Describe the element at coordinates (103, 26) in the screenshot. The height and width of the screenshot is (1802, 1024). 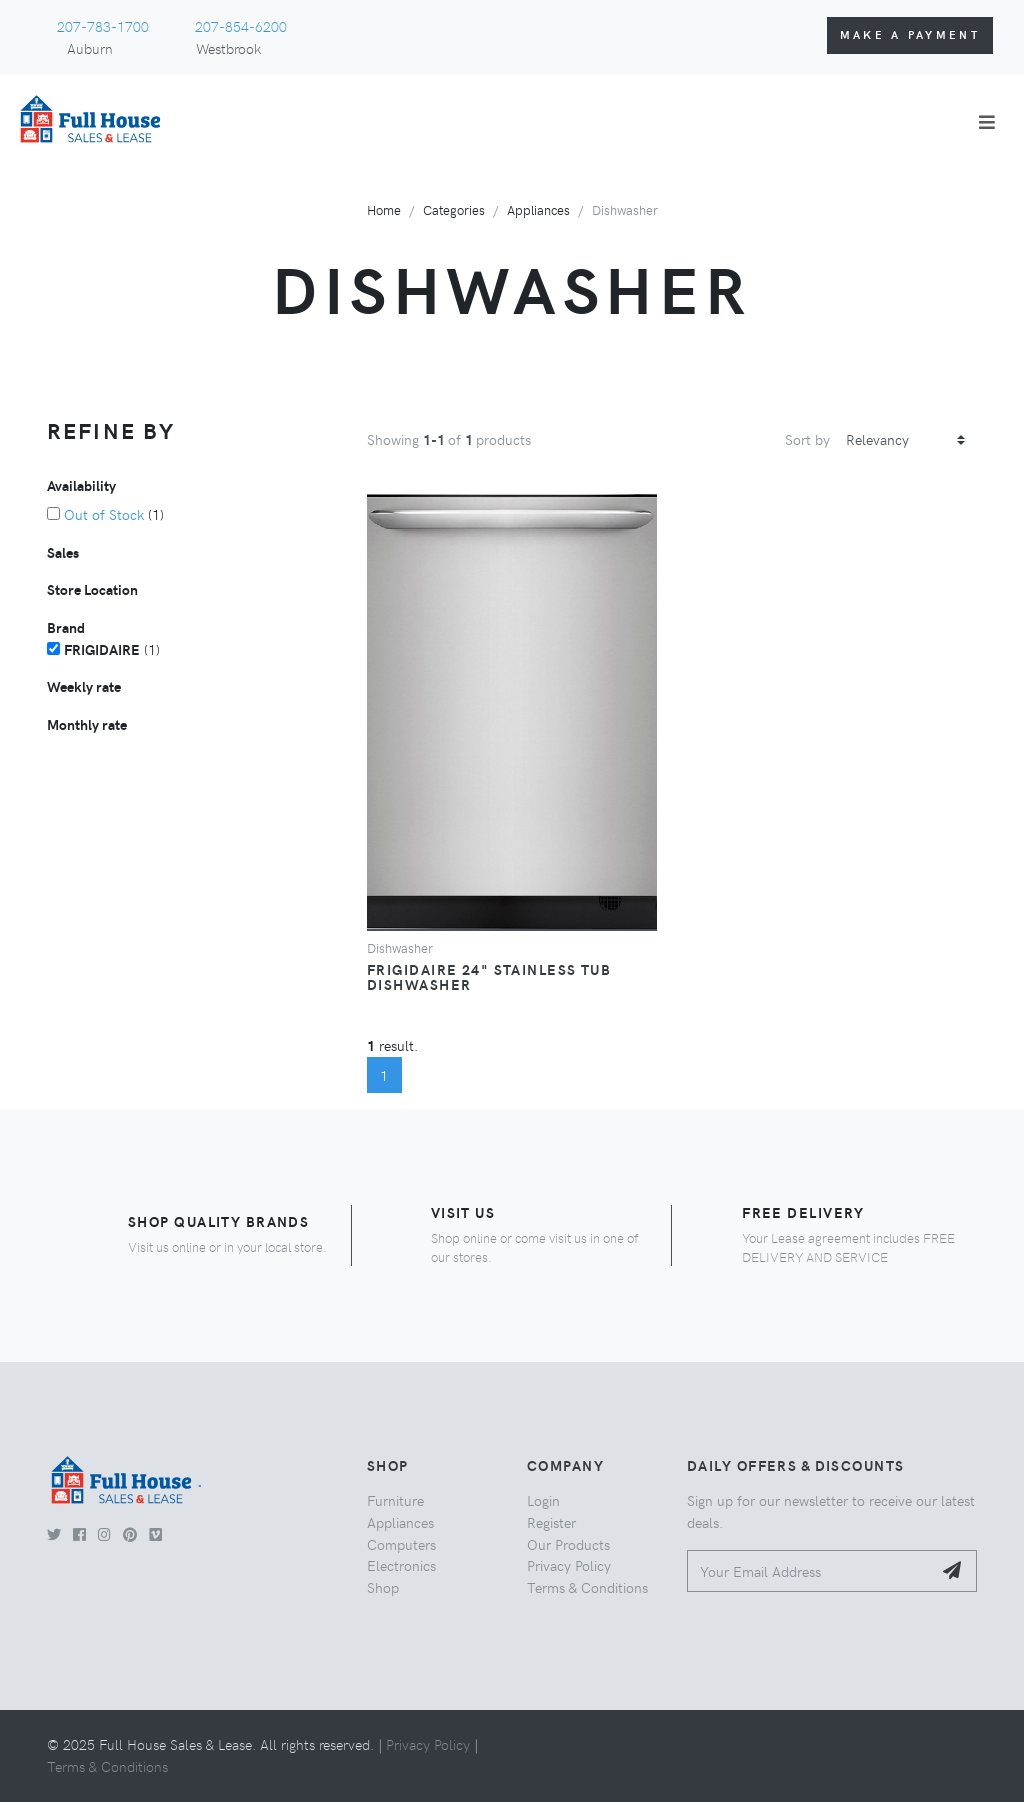
I see `207-783-1700` at that location.